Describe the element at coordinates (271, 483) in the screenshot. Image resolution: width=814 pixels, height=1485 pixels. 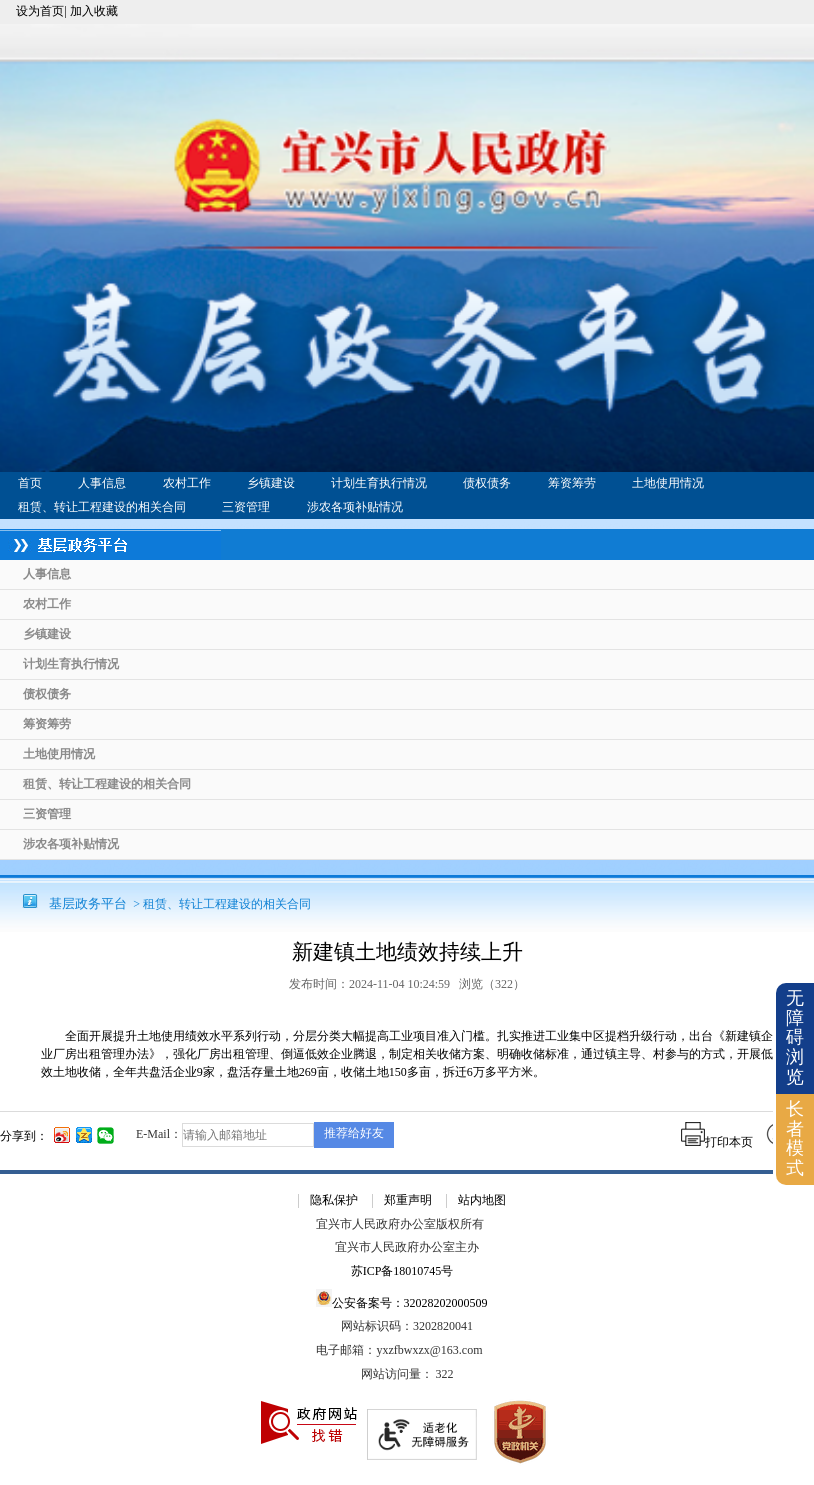
I see `乡镇建设` at that location.